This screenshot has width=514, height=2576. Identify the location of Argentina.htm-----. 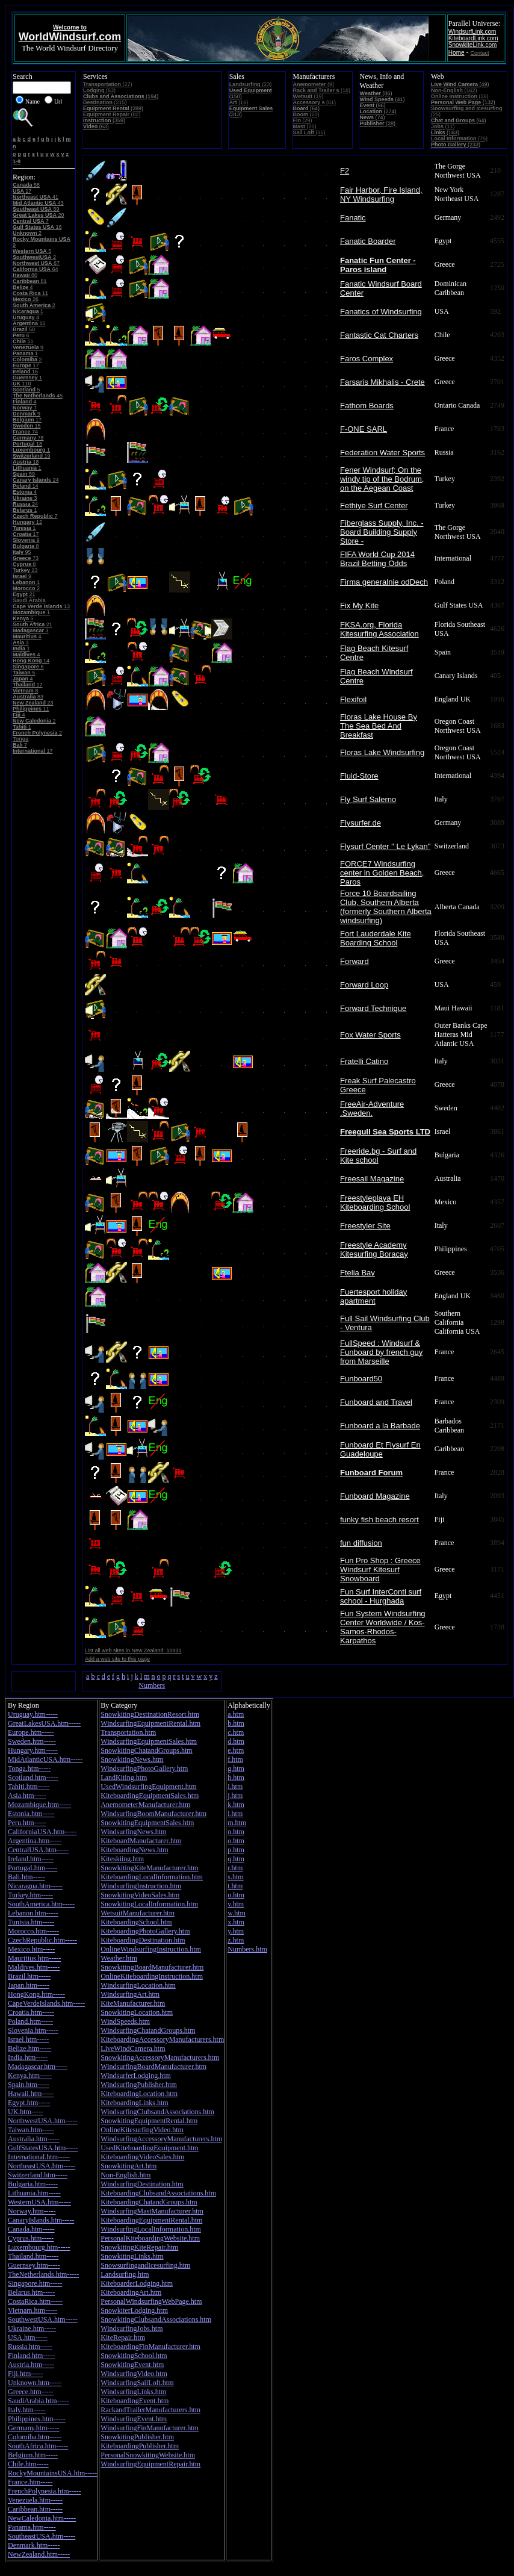
(34, 1841).